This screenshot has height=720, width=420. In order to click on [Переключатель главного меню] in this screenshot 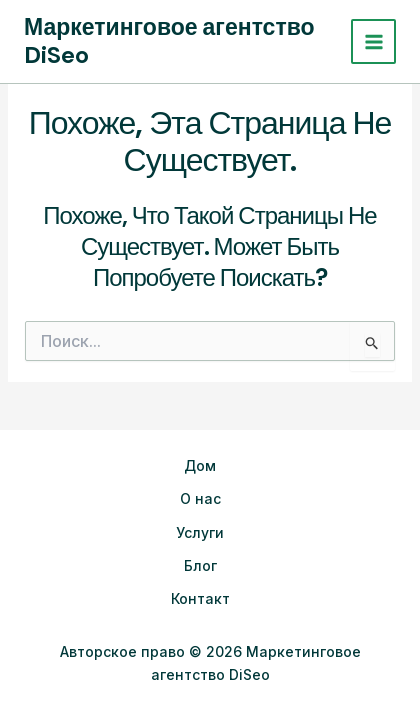, I will do `click(373, 41)`.